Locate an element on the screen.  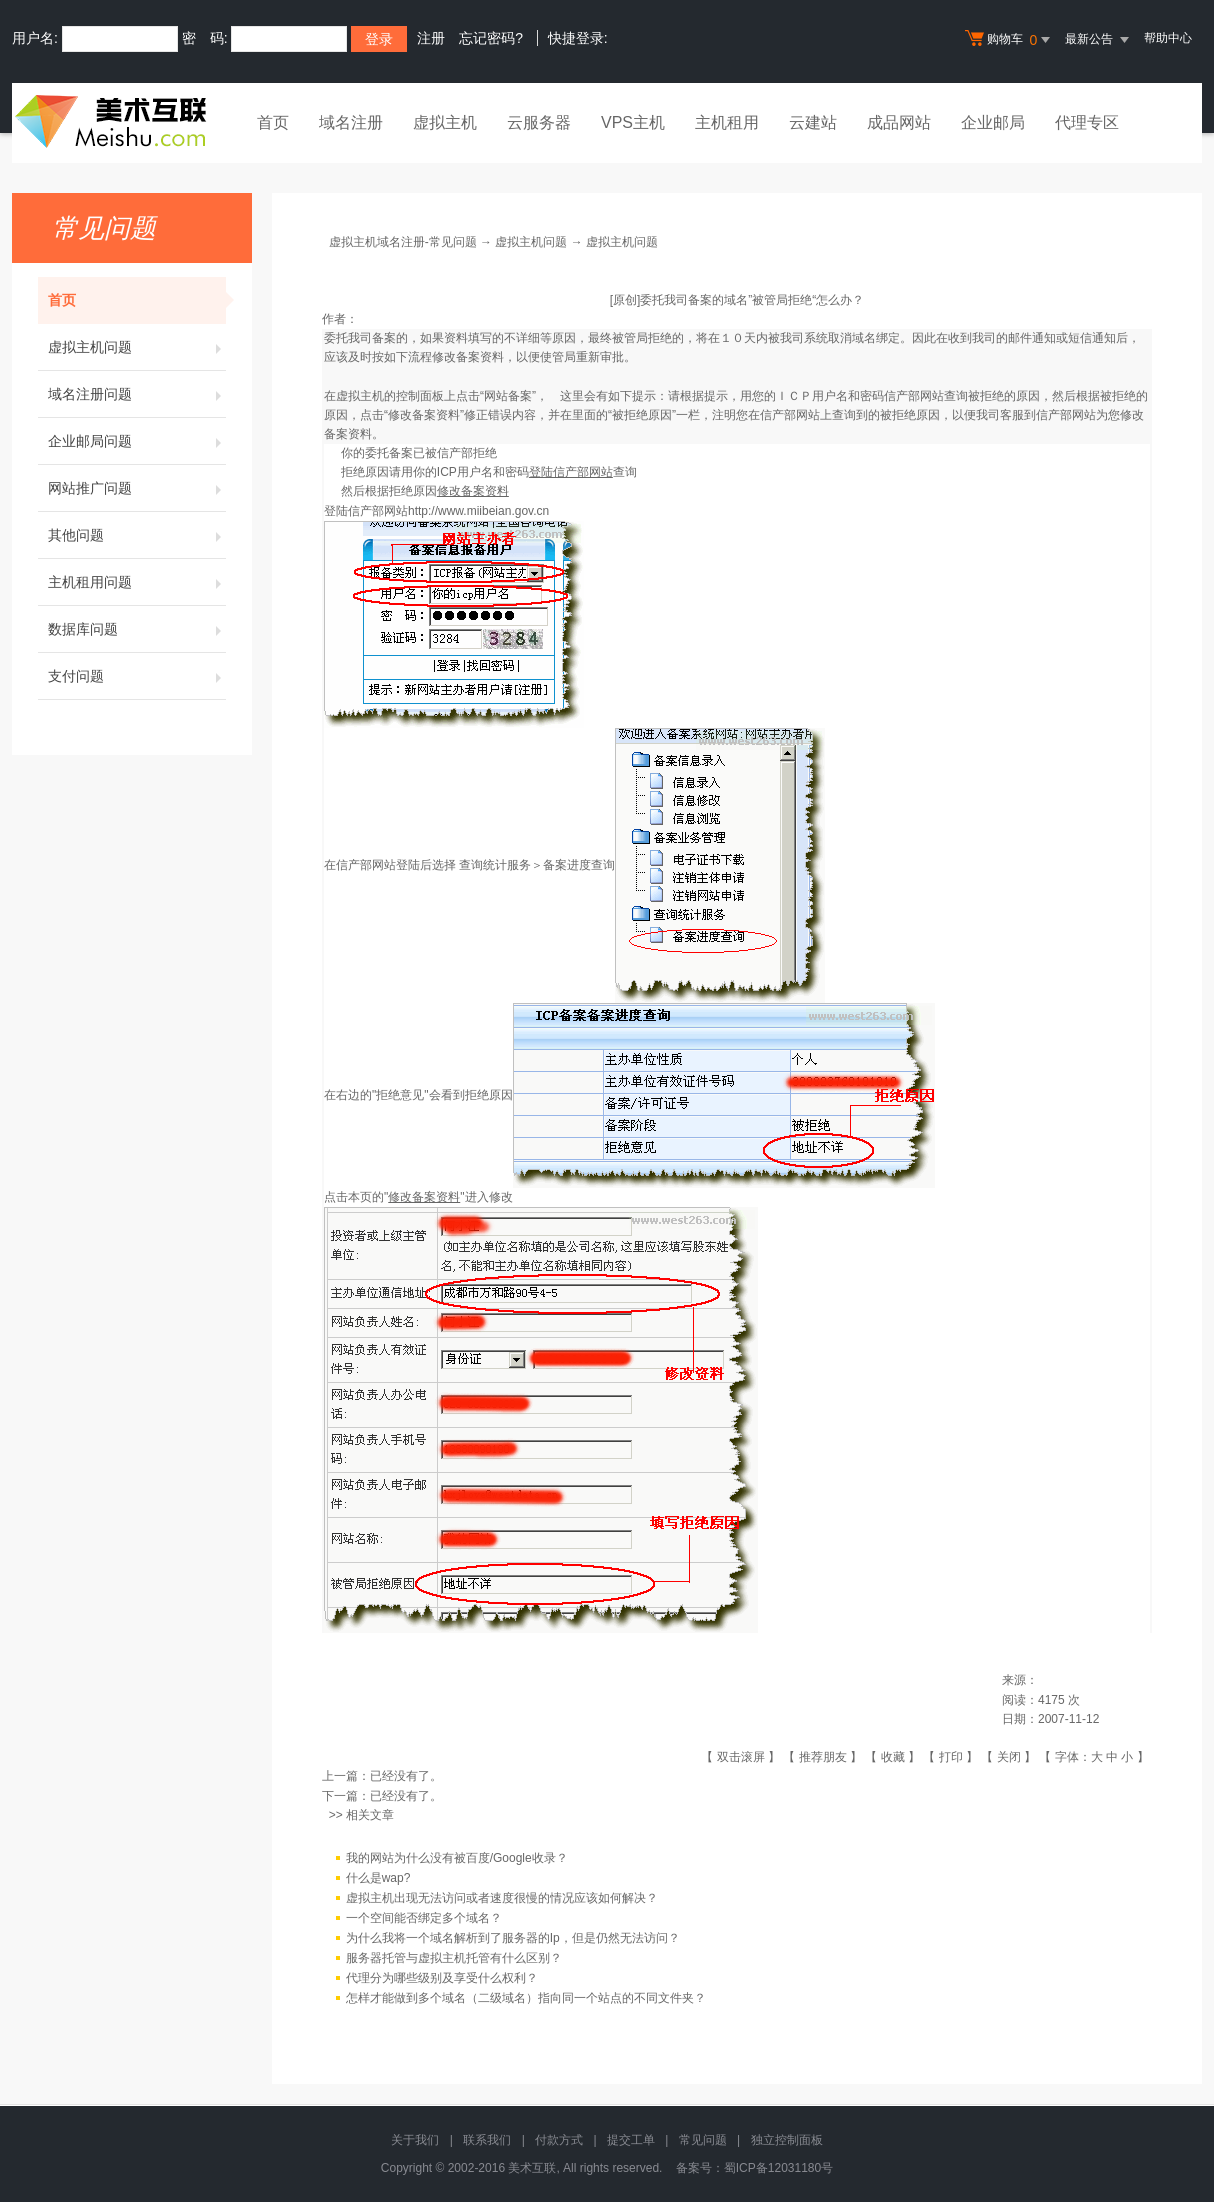
独立控制面板 is located at coordinates (787, 2140).